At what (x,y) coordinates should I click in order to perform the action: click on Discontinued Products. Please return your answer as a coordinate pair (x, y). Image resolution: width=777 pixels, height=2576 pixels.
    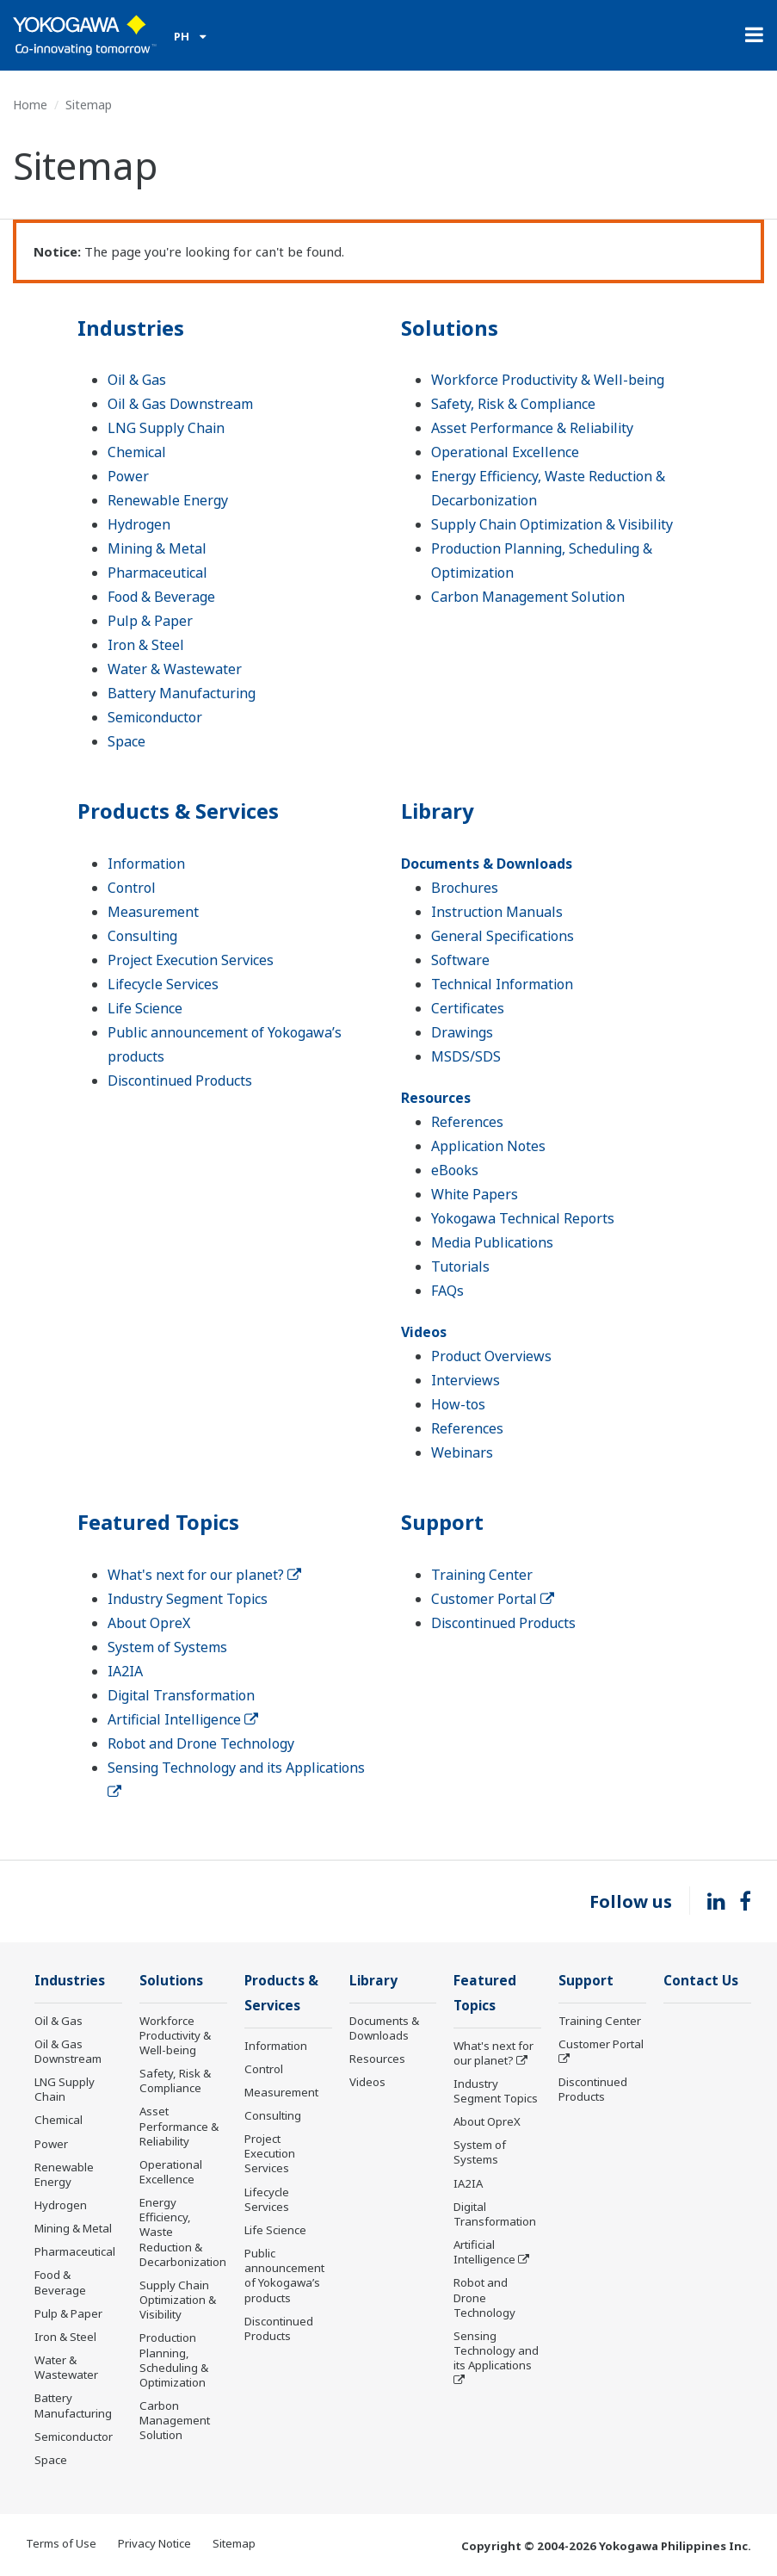
    Looking at the image, I should click on (180, 1080).